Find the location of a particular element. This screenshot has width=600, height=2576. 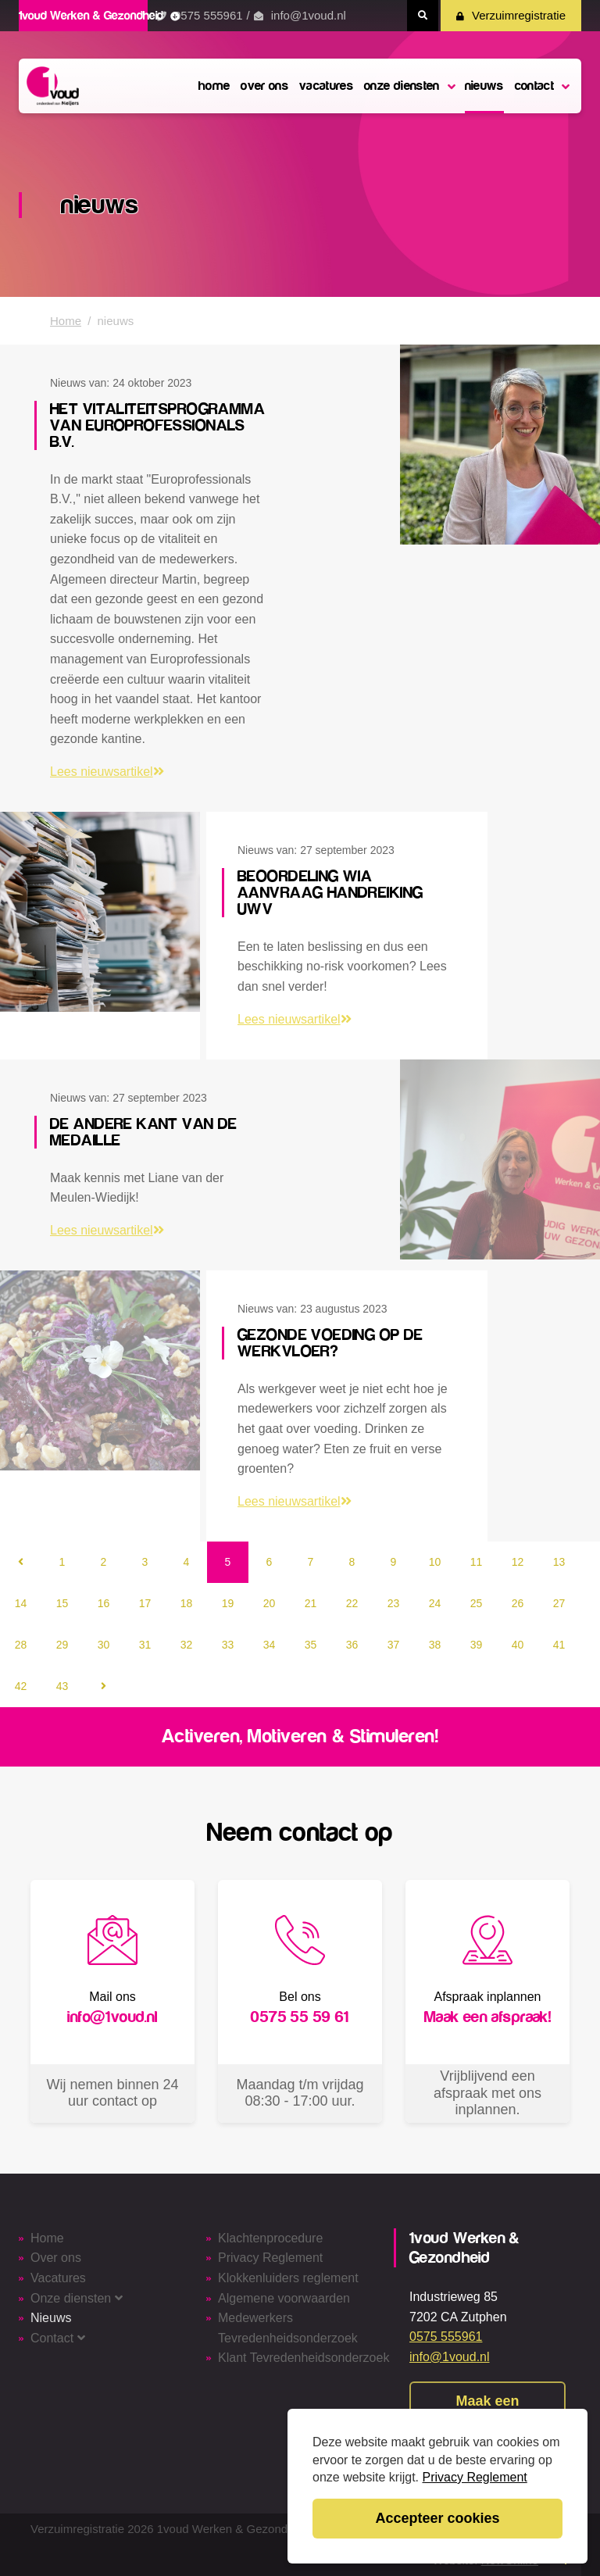

10 is located at coordinates (435, 1562).